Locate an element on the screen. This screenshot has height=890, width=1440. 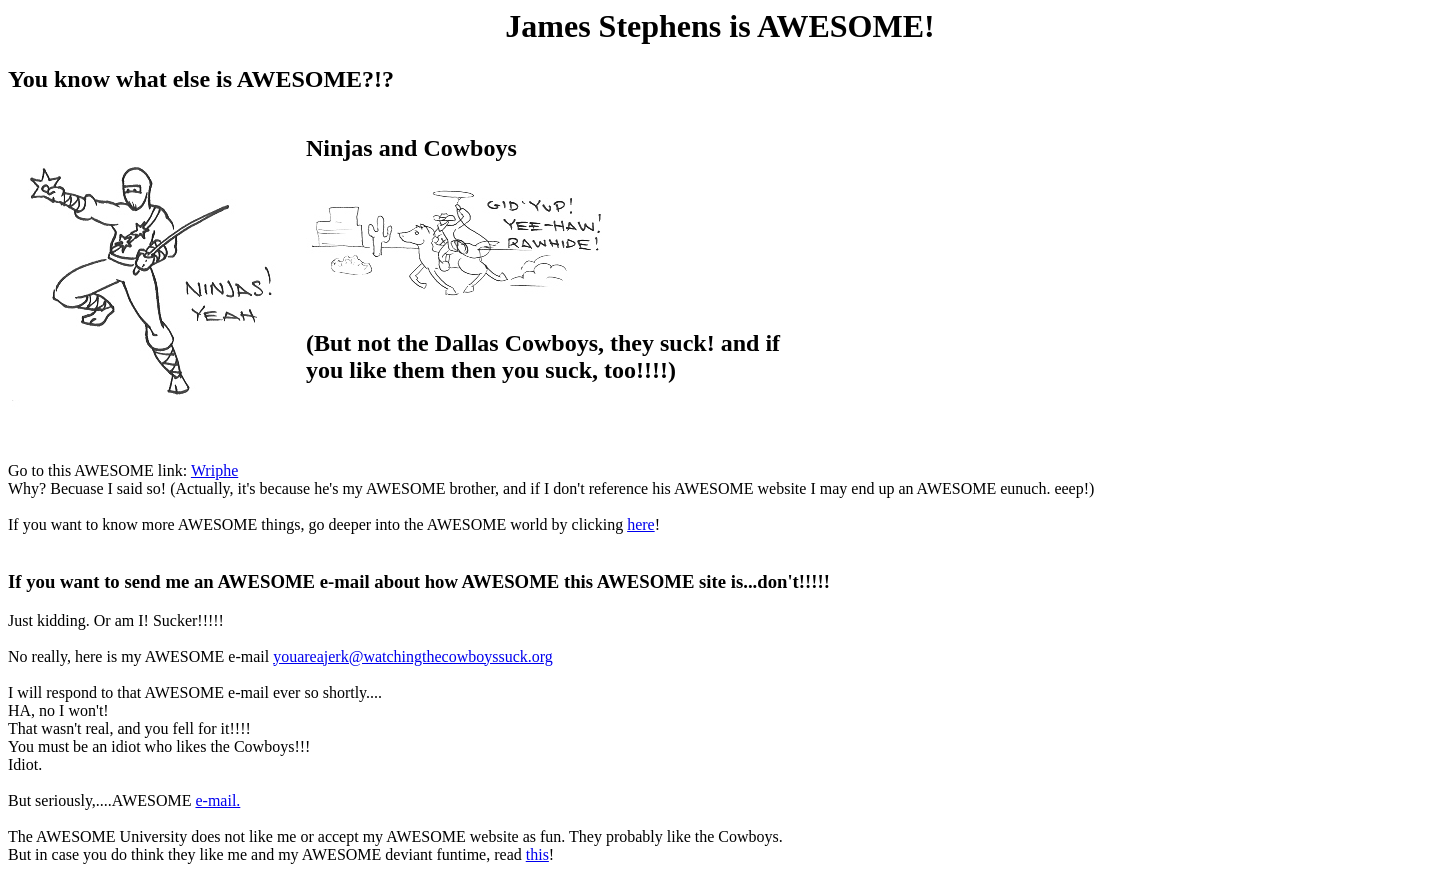
this is located at coordinates (537, 854).